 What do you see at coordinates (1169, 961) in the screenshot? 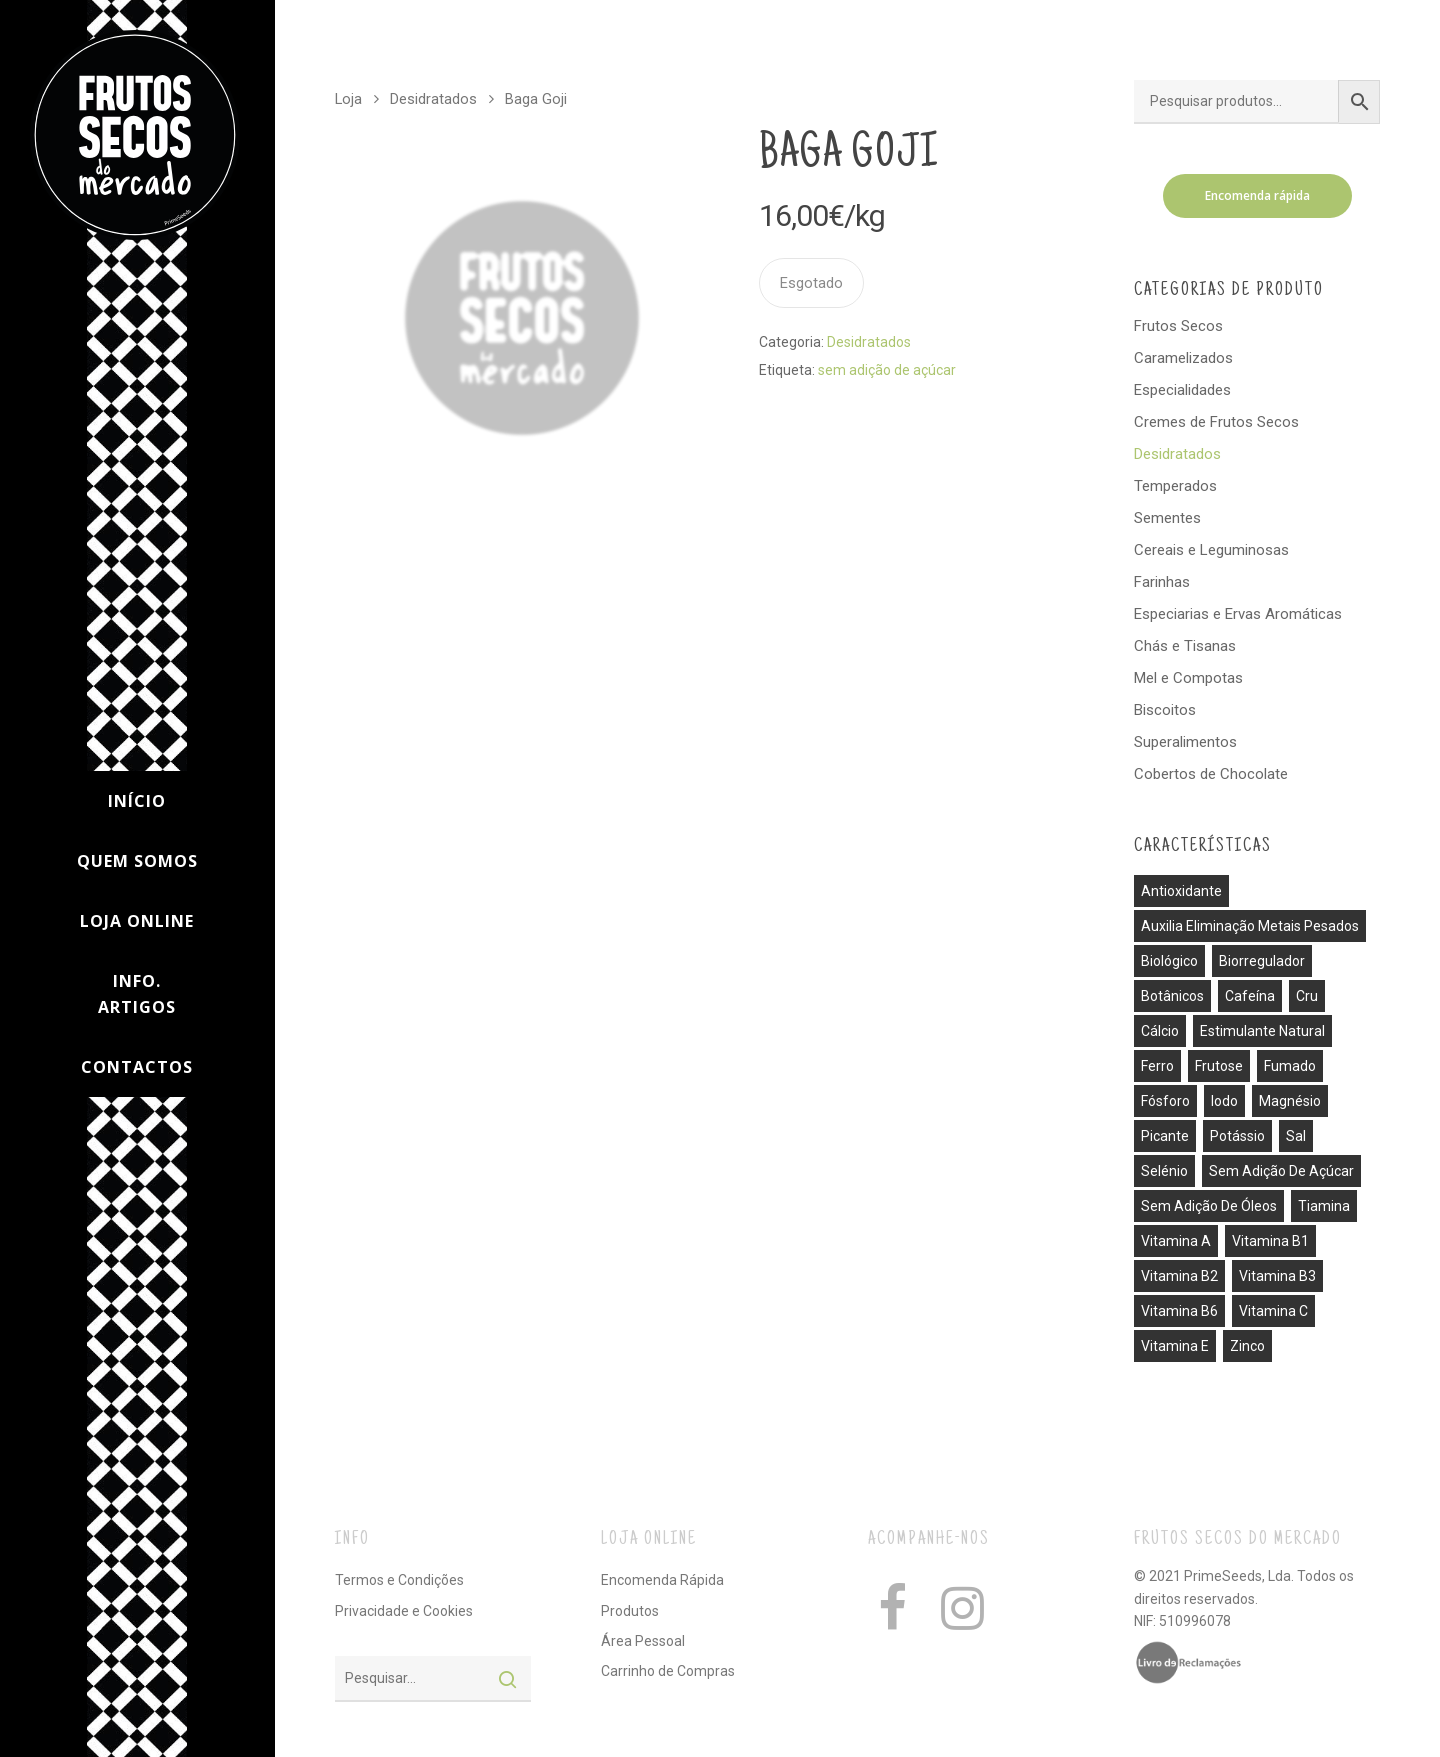
I see `biológico [biológico (14 produtos)]` at bounding box center [1169, 961].